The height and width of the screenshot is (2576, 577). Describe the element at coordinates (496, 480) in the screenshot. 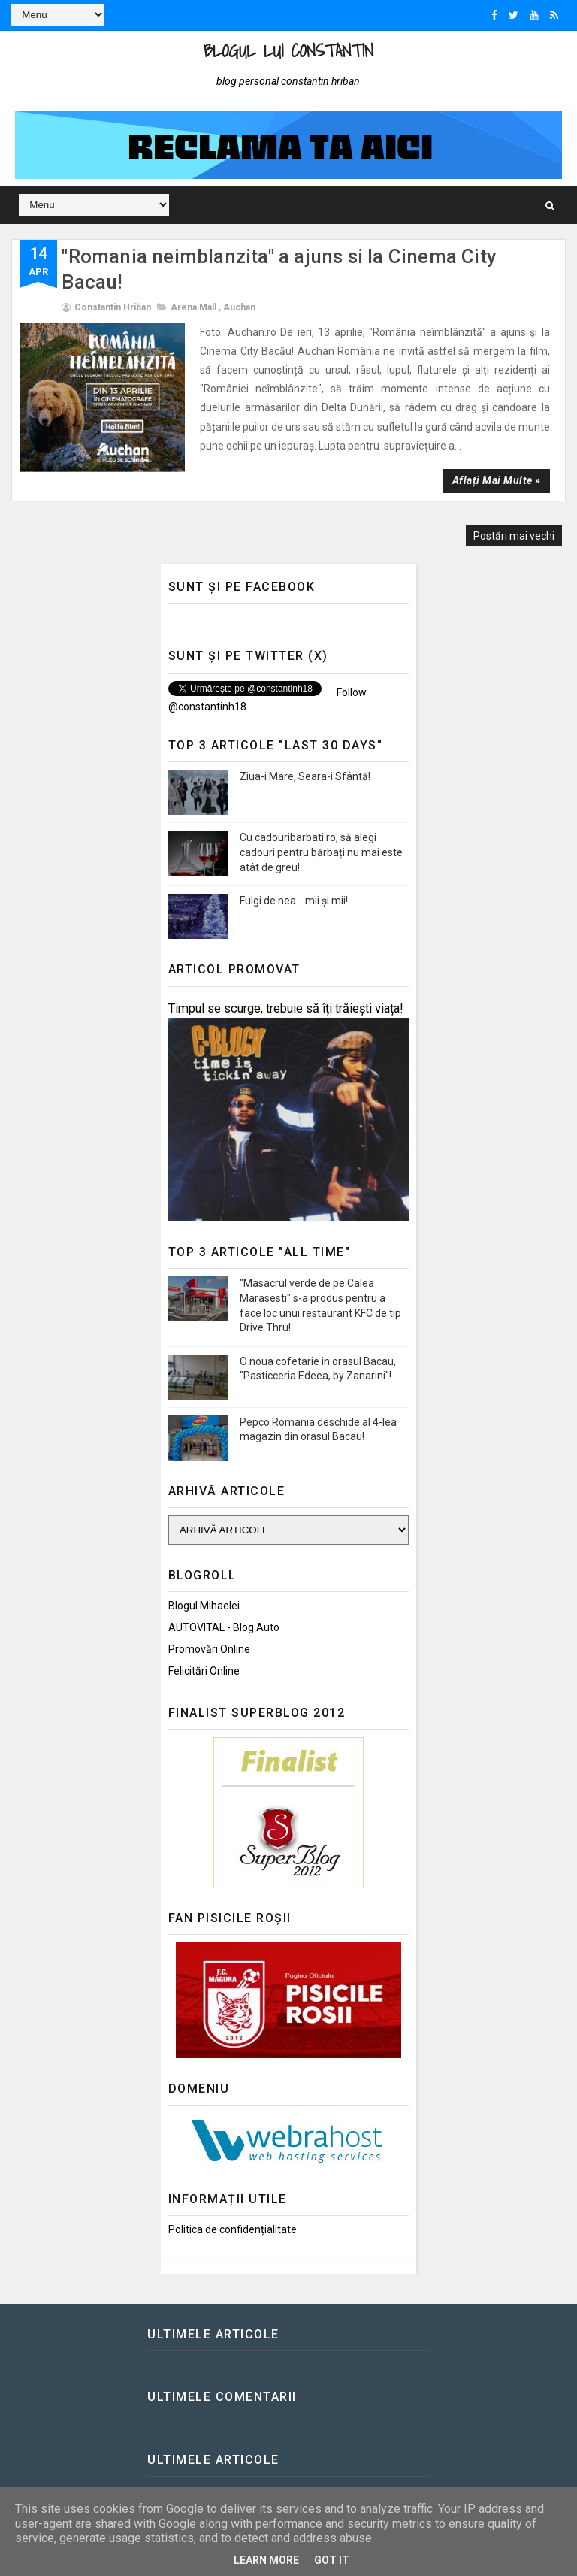

I see `Aflați mai multe »` at that location.